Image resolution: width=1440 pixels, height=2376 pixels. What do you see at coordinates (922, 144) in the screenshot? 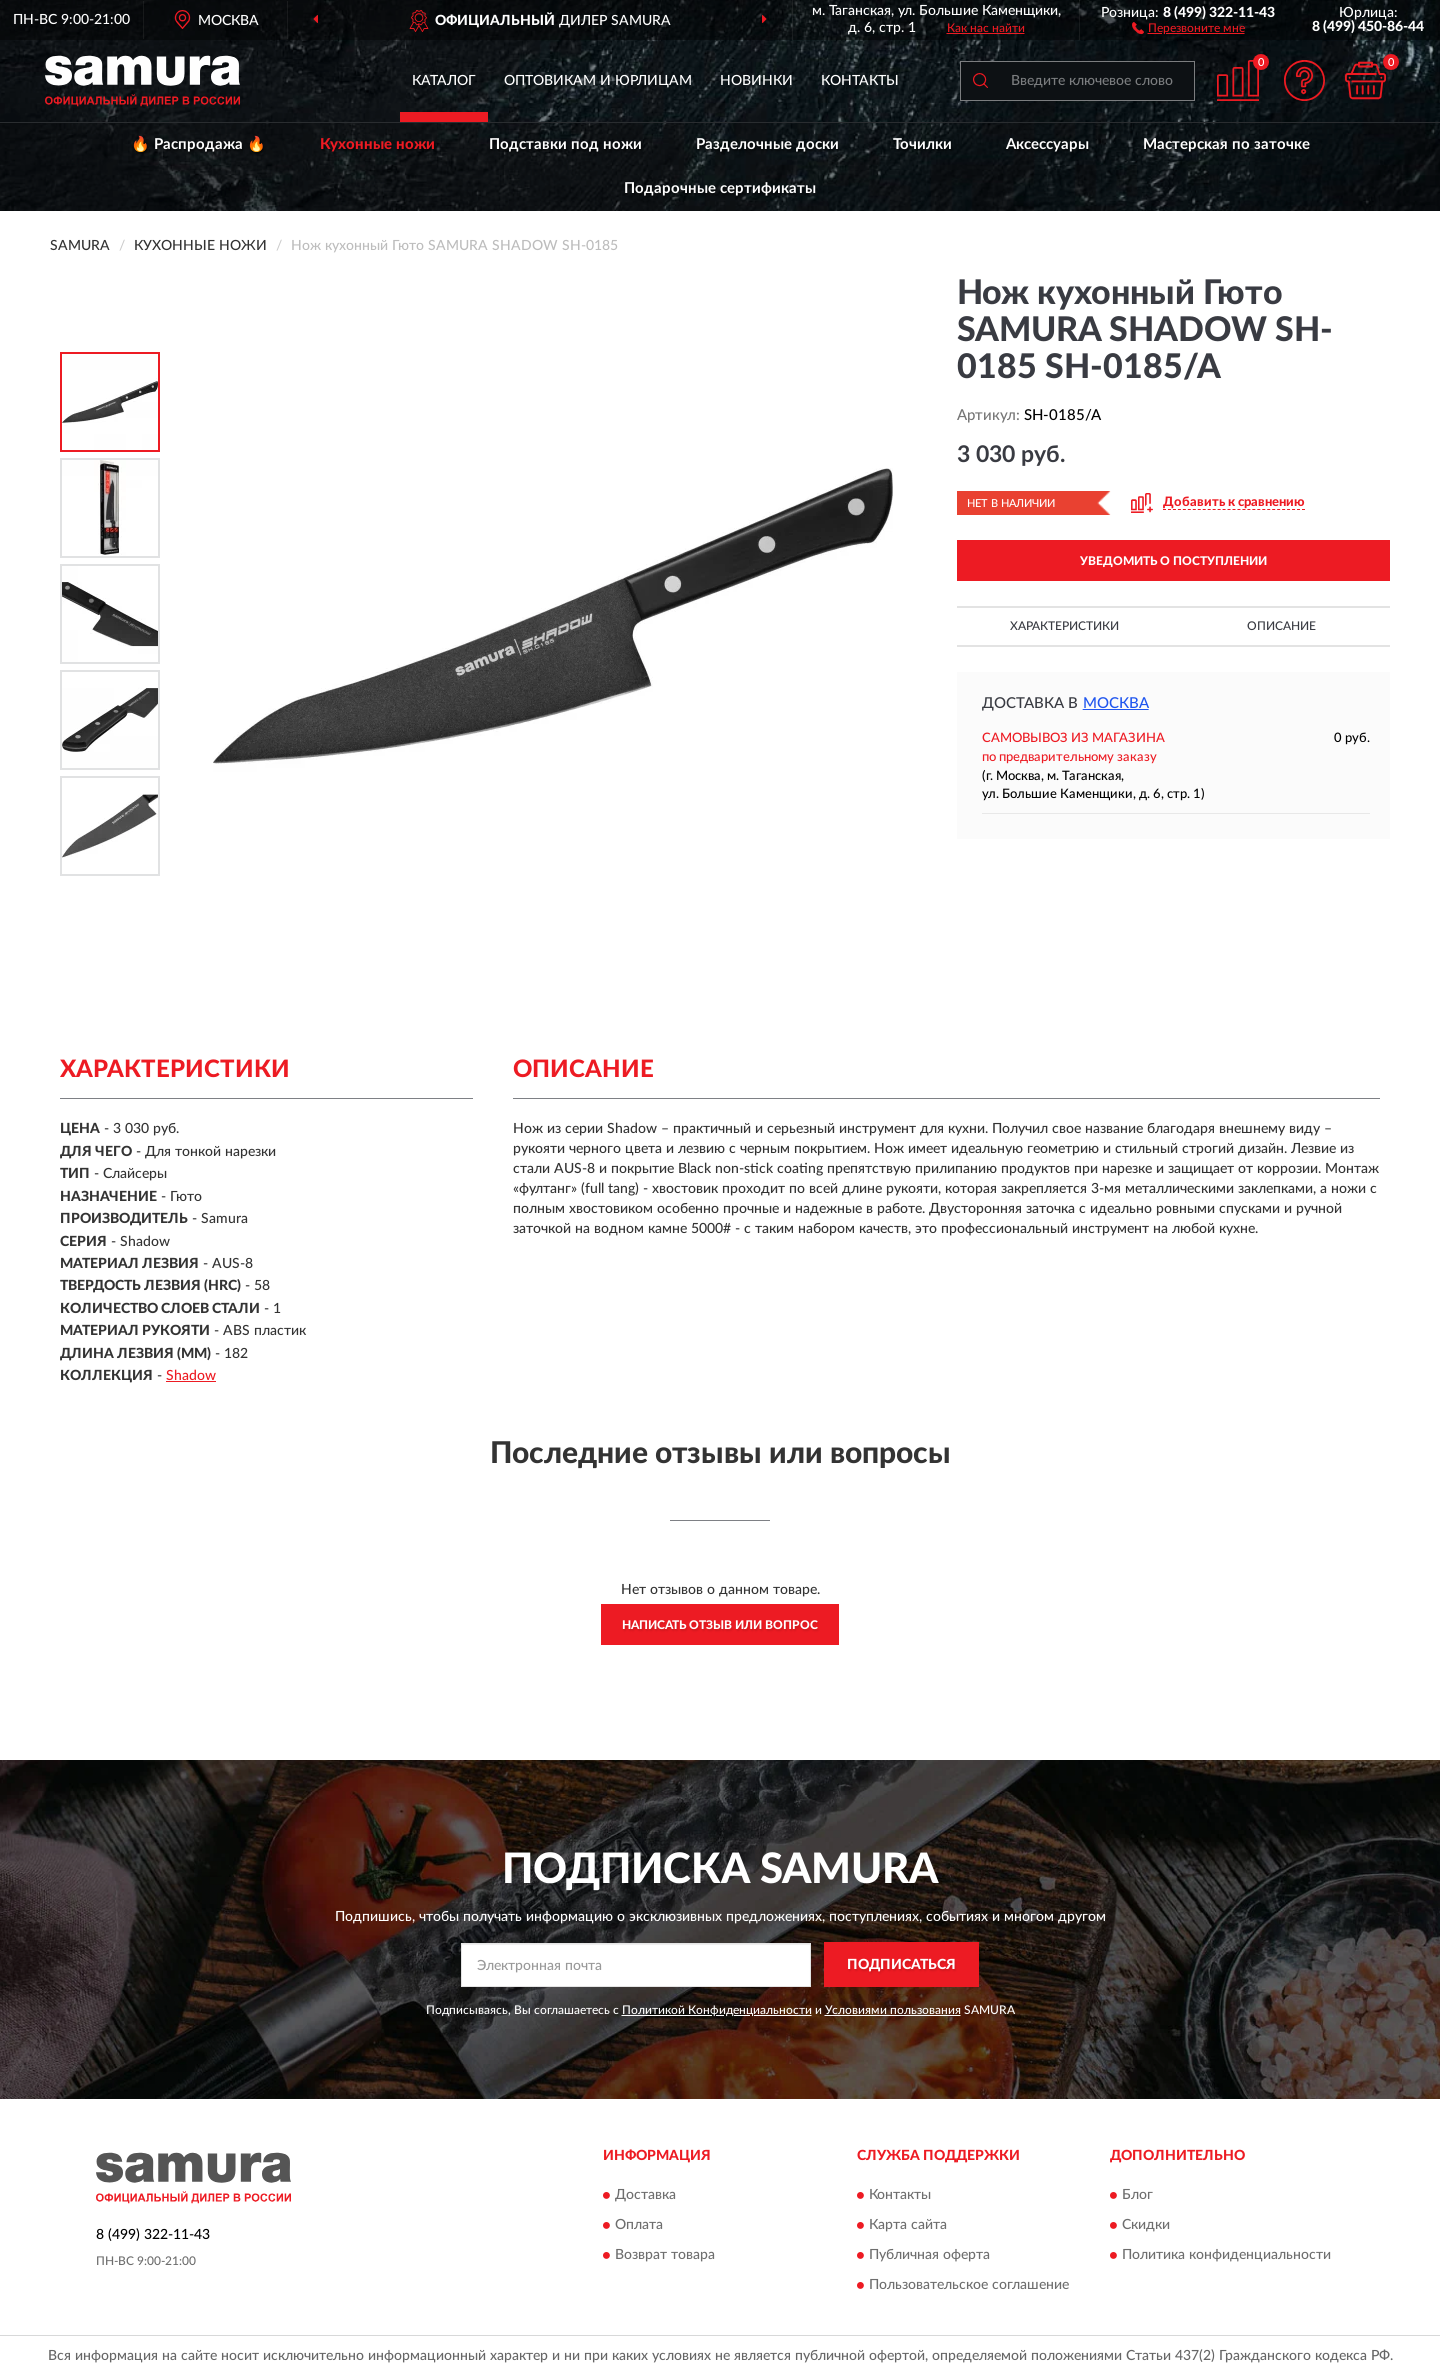
I see `Точилки` at bounding box center [922, 144].